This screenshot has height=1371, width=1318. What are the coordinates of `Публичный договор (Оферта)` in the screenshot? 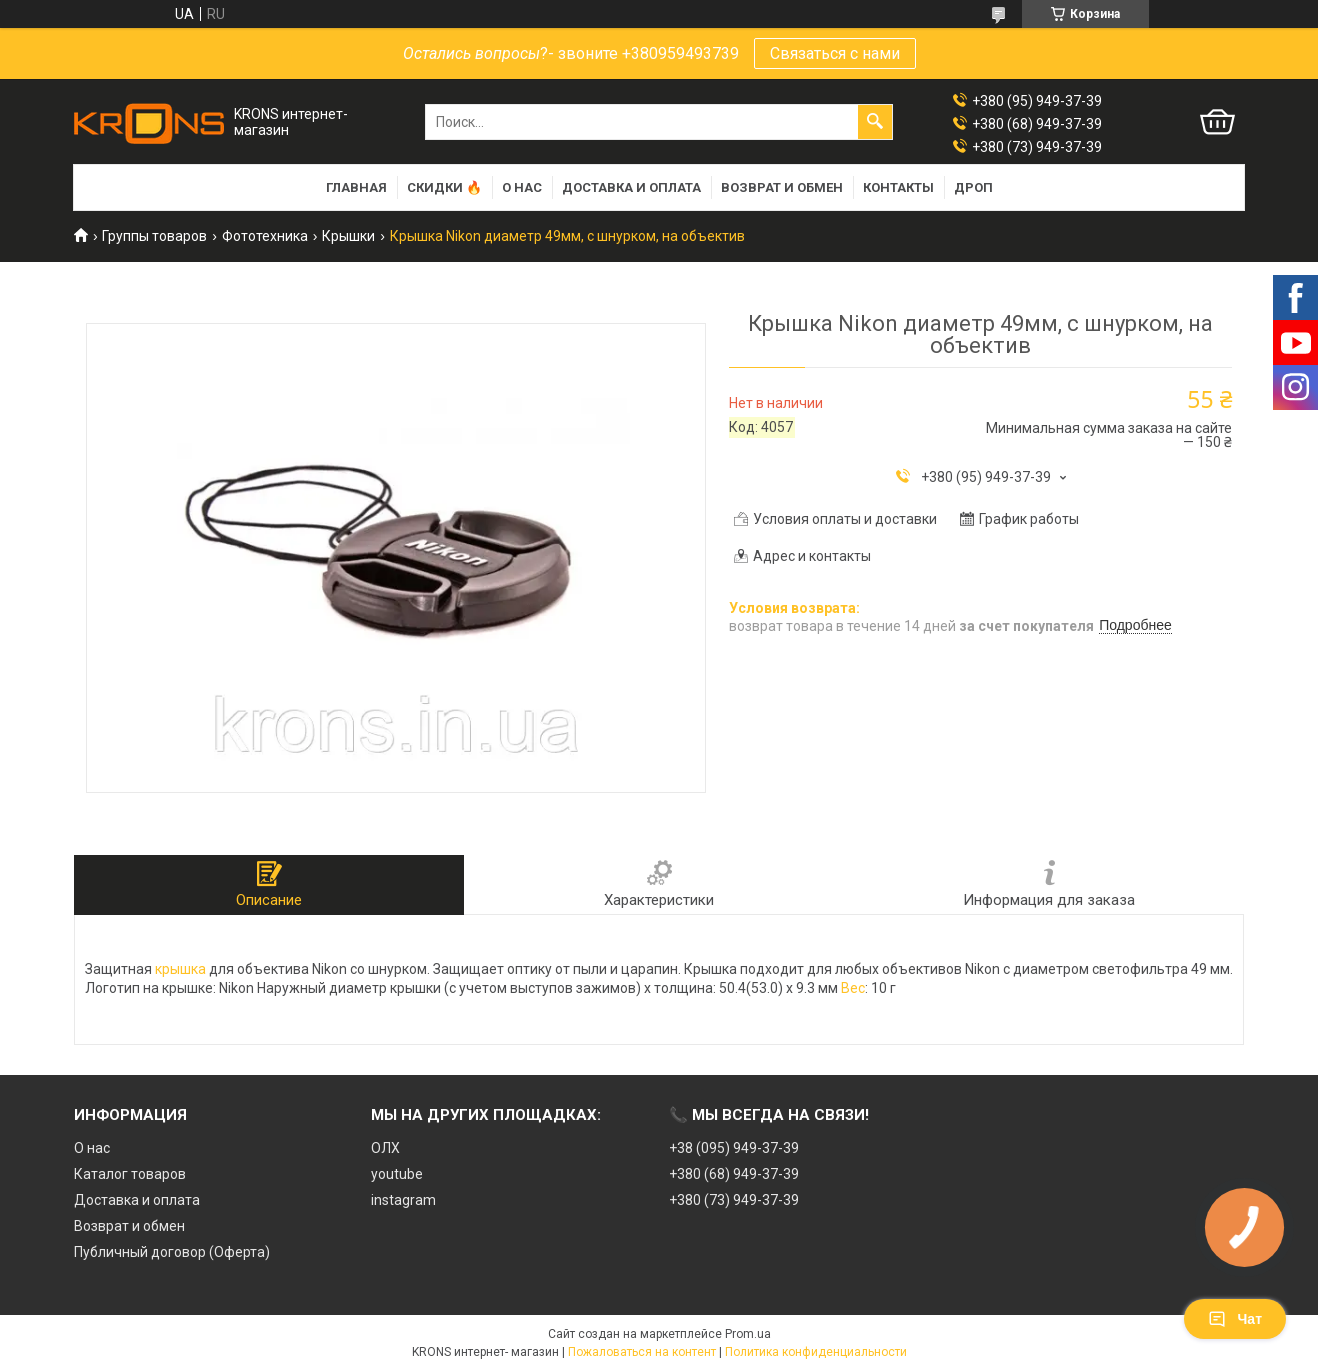 It's located at (172, 1252).